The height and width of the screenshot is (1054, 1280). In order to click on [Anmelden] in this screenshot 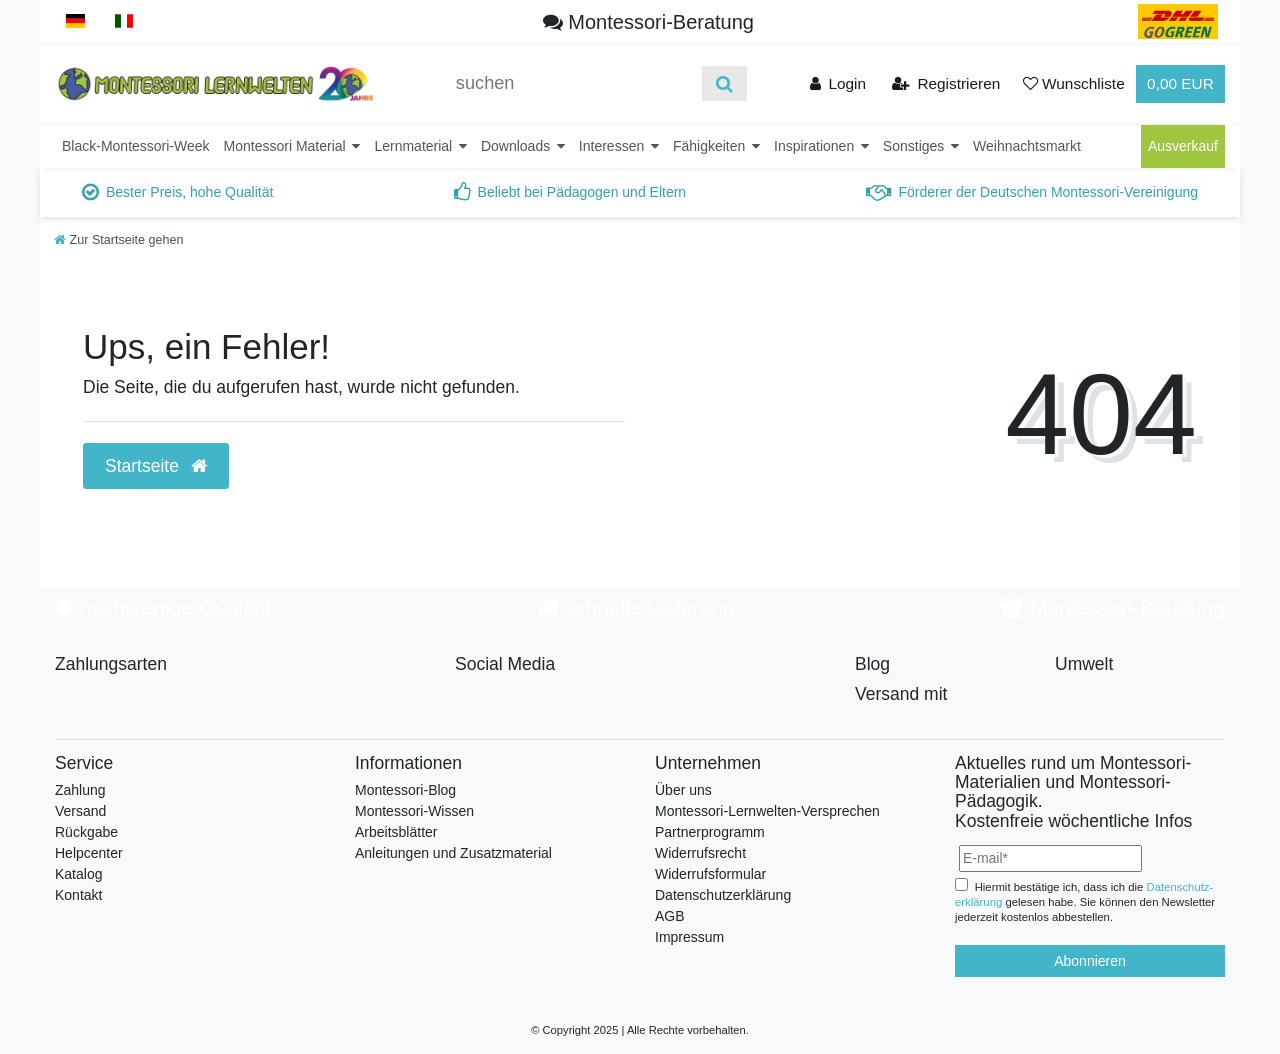, I will do `click(837, 83)`.